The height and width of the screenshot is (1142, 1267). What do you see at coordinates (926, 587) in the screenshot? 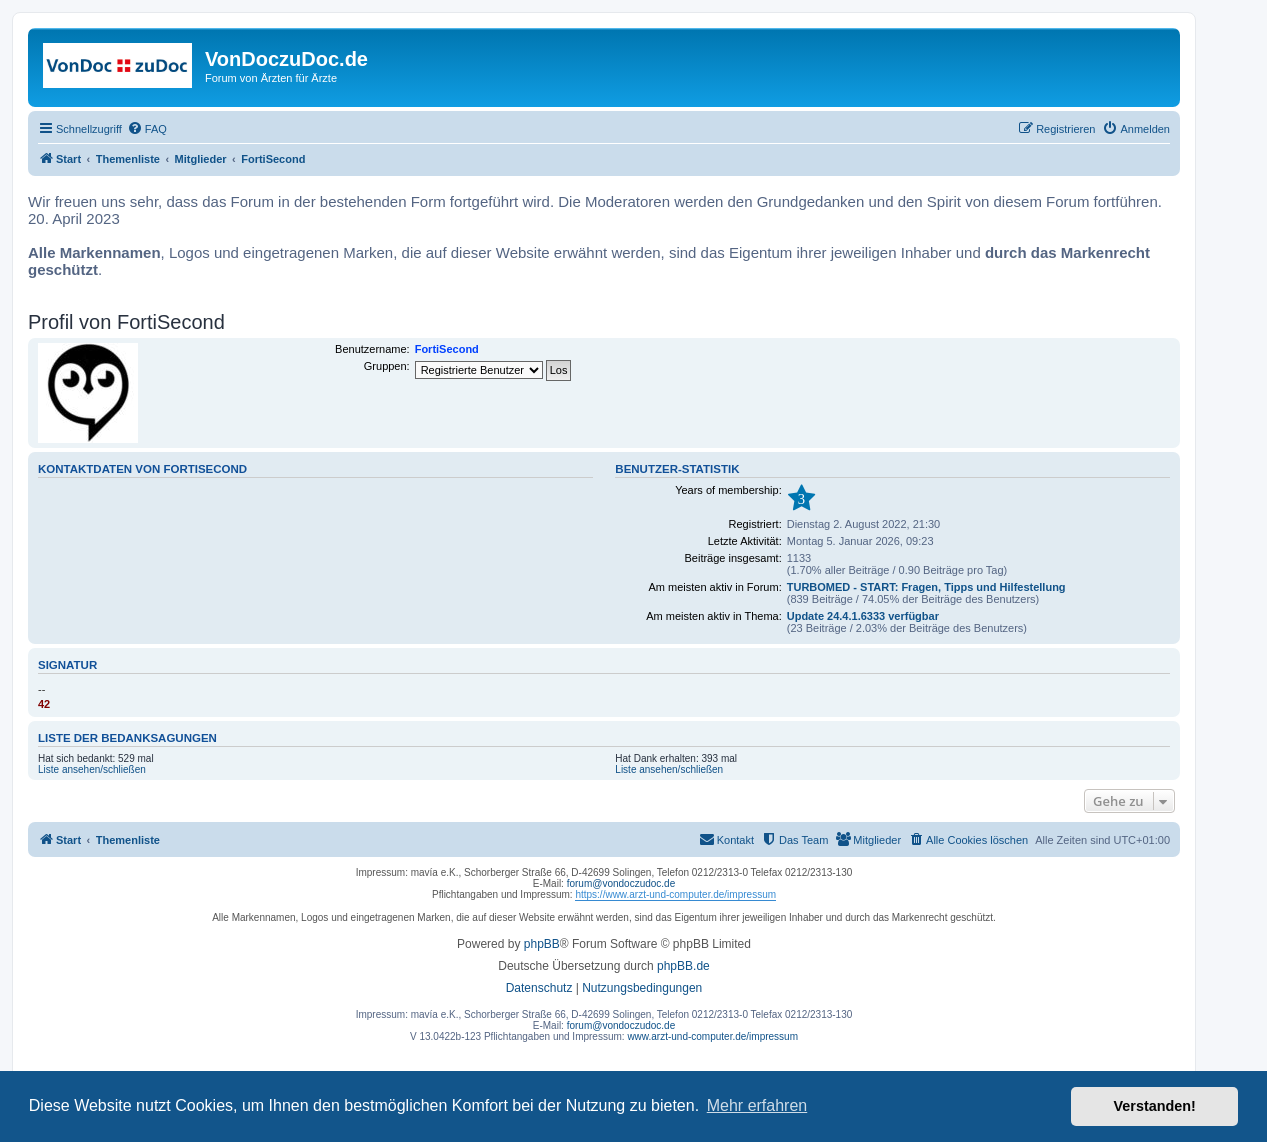
I see `TURBOMED - START: Fragen, Tipps und Hilfestellung` at bounding box center [926, 587].